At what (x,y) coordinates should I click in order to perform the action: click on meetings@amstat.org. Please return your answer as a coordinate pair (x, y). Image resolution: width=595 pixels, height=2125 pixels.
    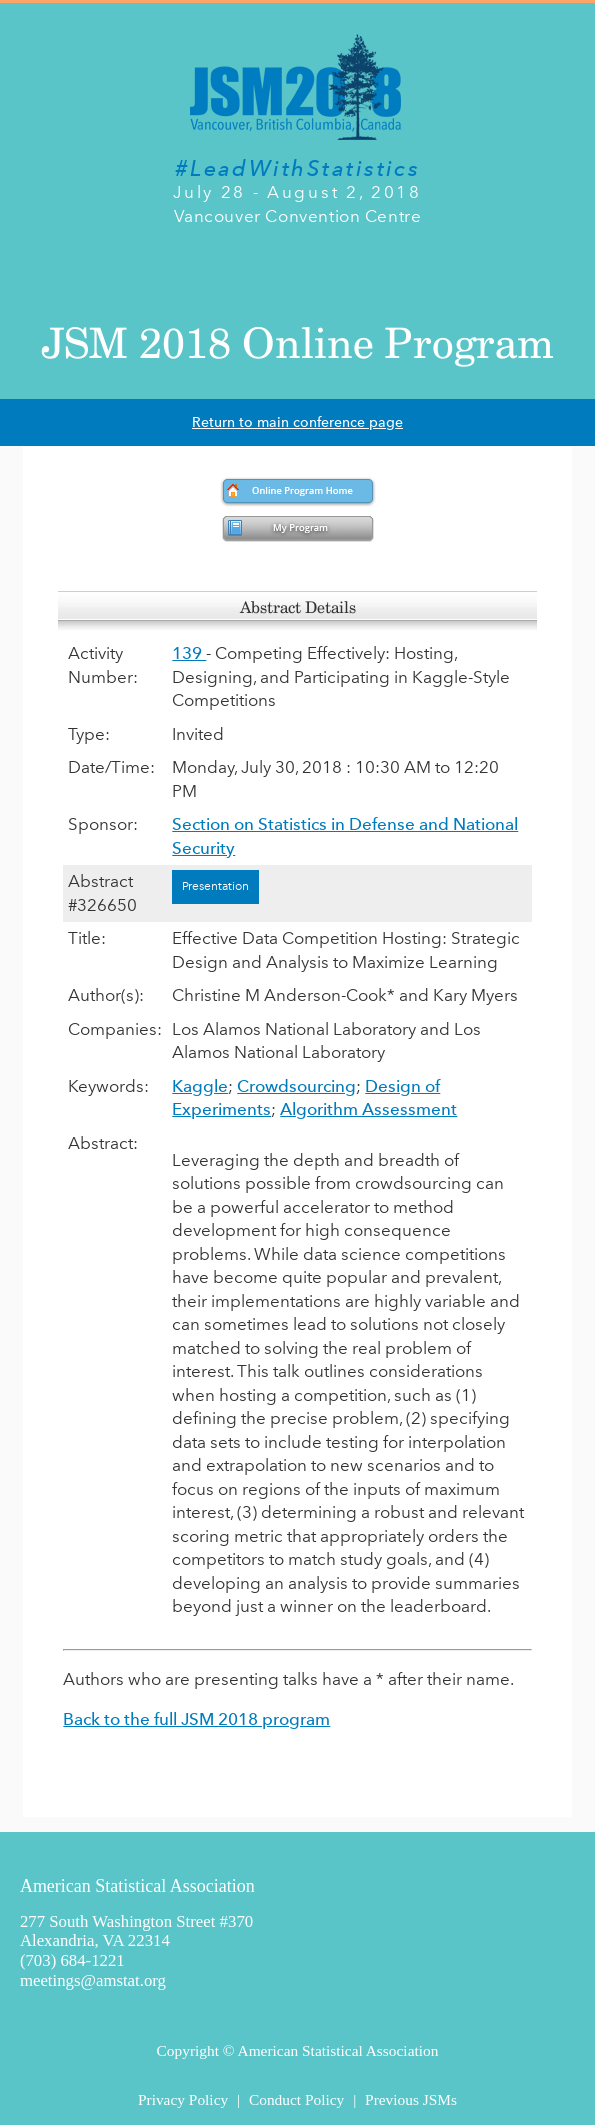
    Looking at the image, I should click on (93, 1980).